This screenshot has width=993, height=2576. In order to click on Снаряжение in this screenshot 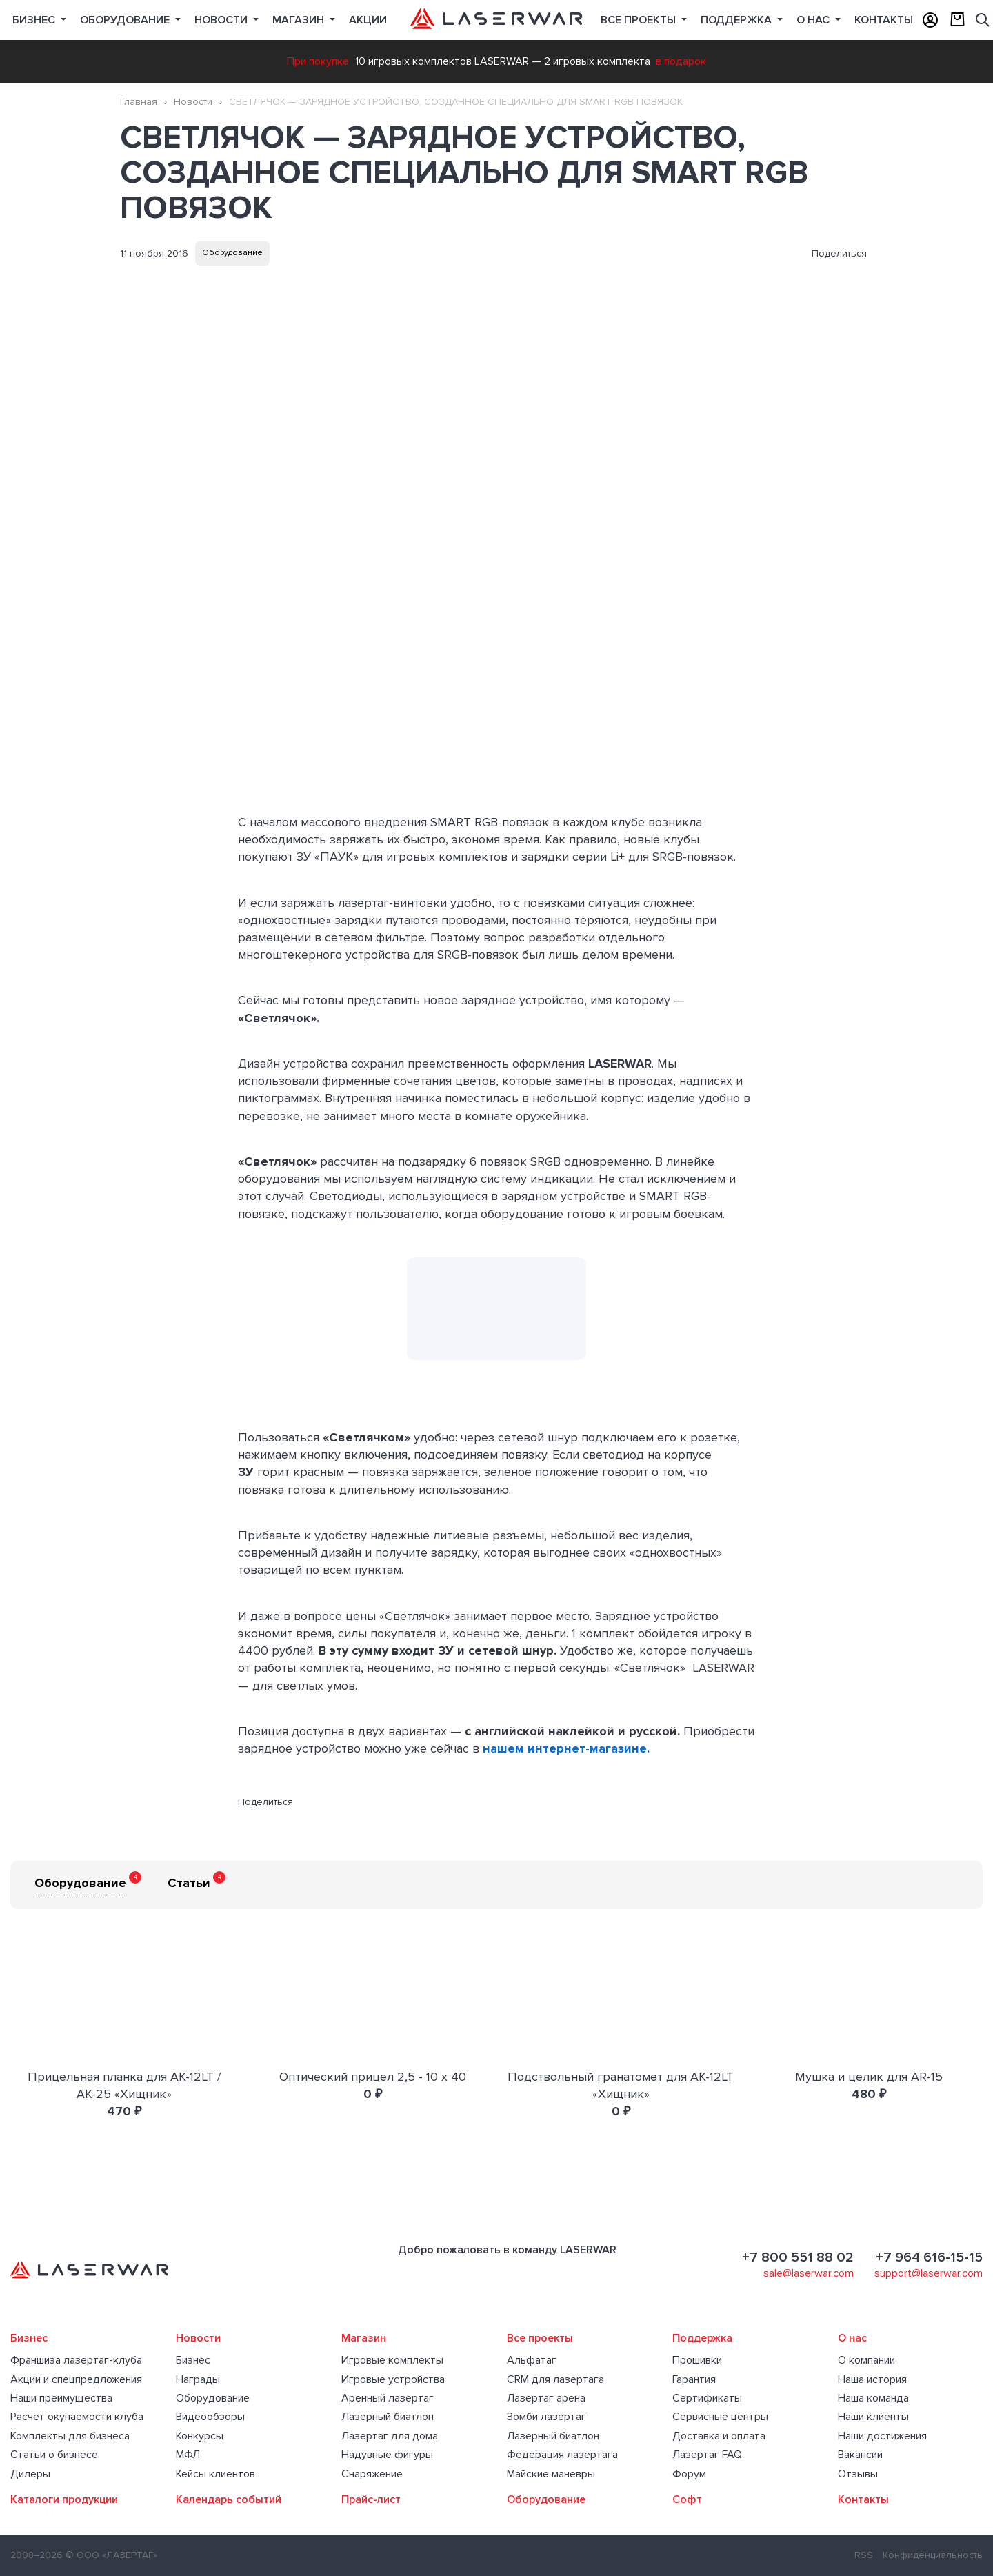, I will do `click(372, 2474)`.